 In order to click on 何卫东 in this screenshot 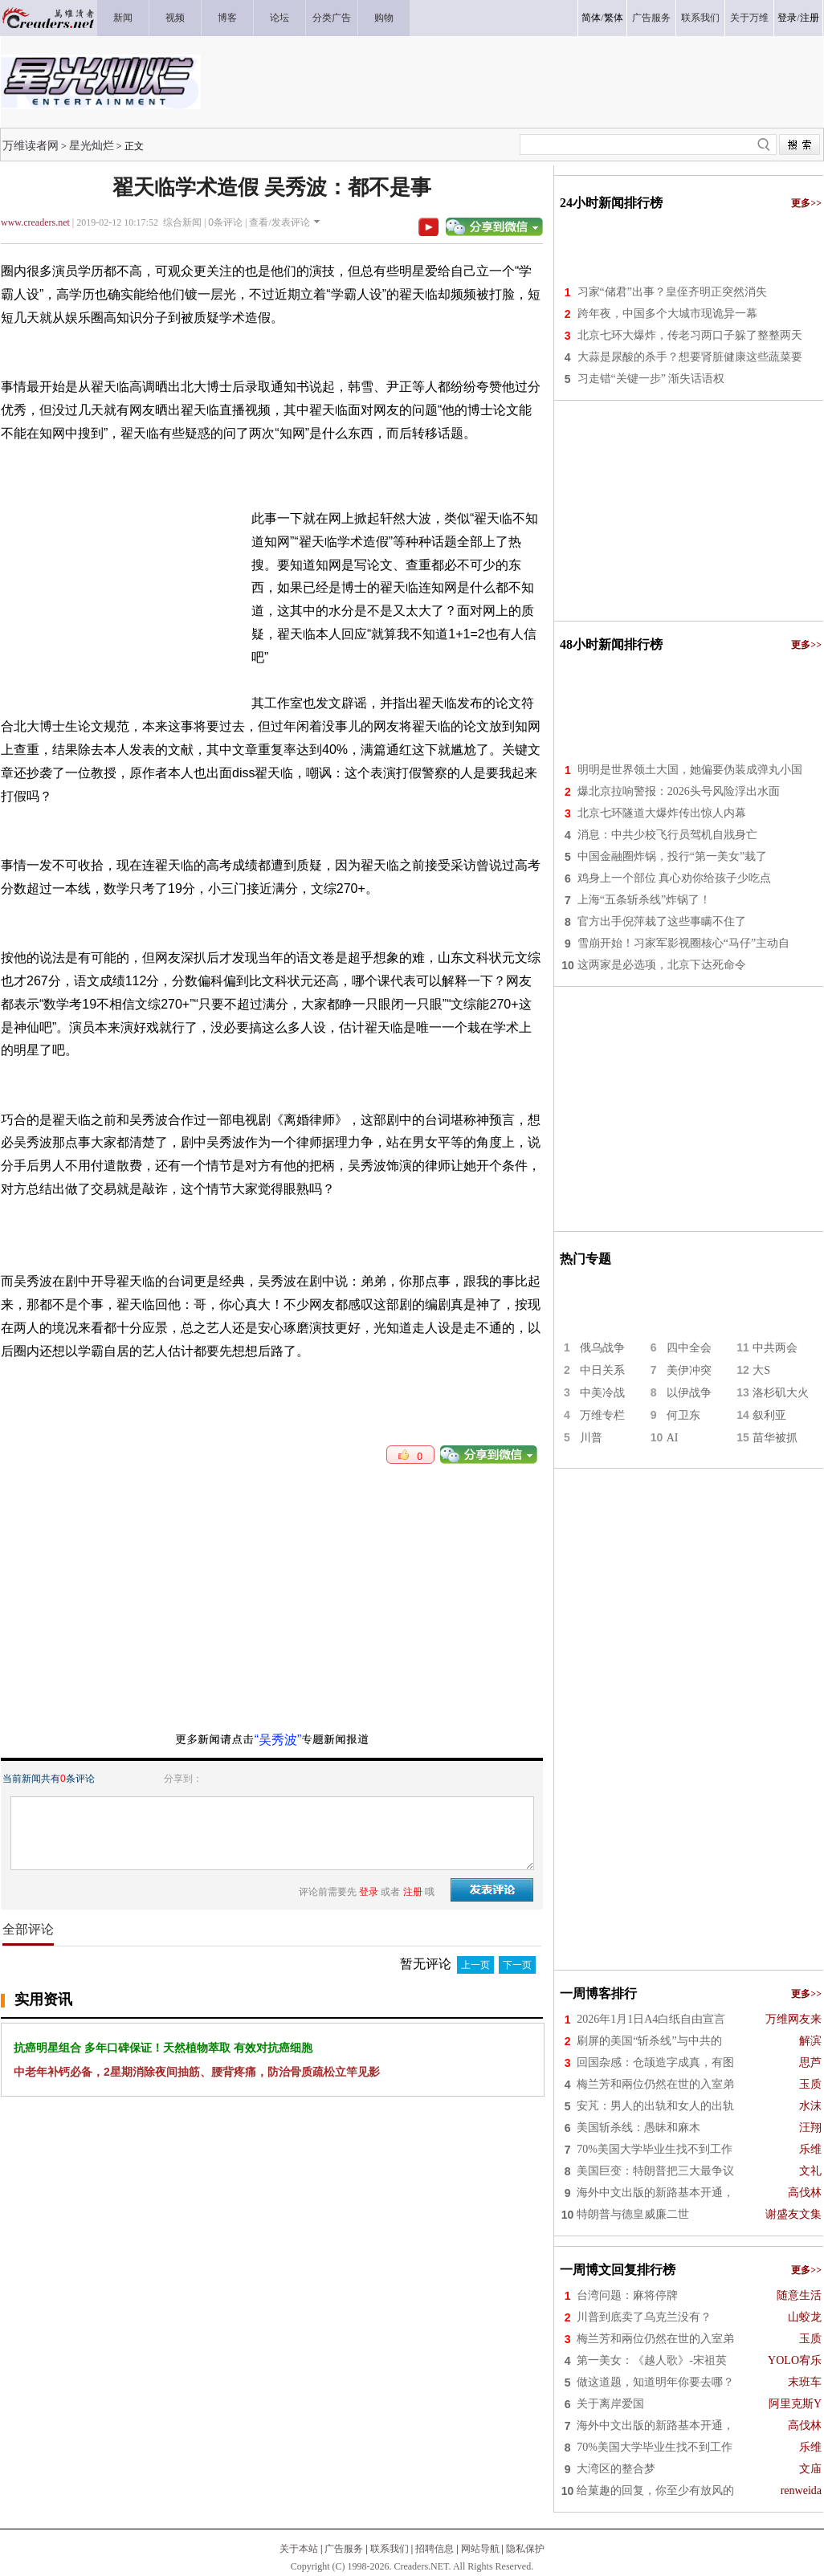, I will do `click(683, 1415)`.